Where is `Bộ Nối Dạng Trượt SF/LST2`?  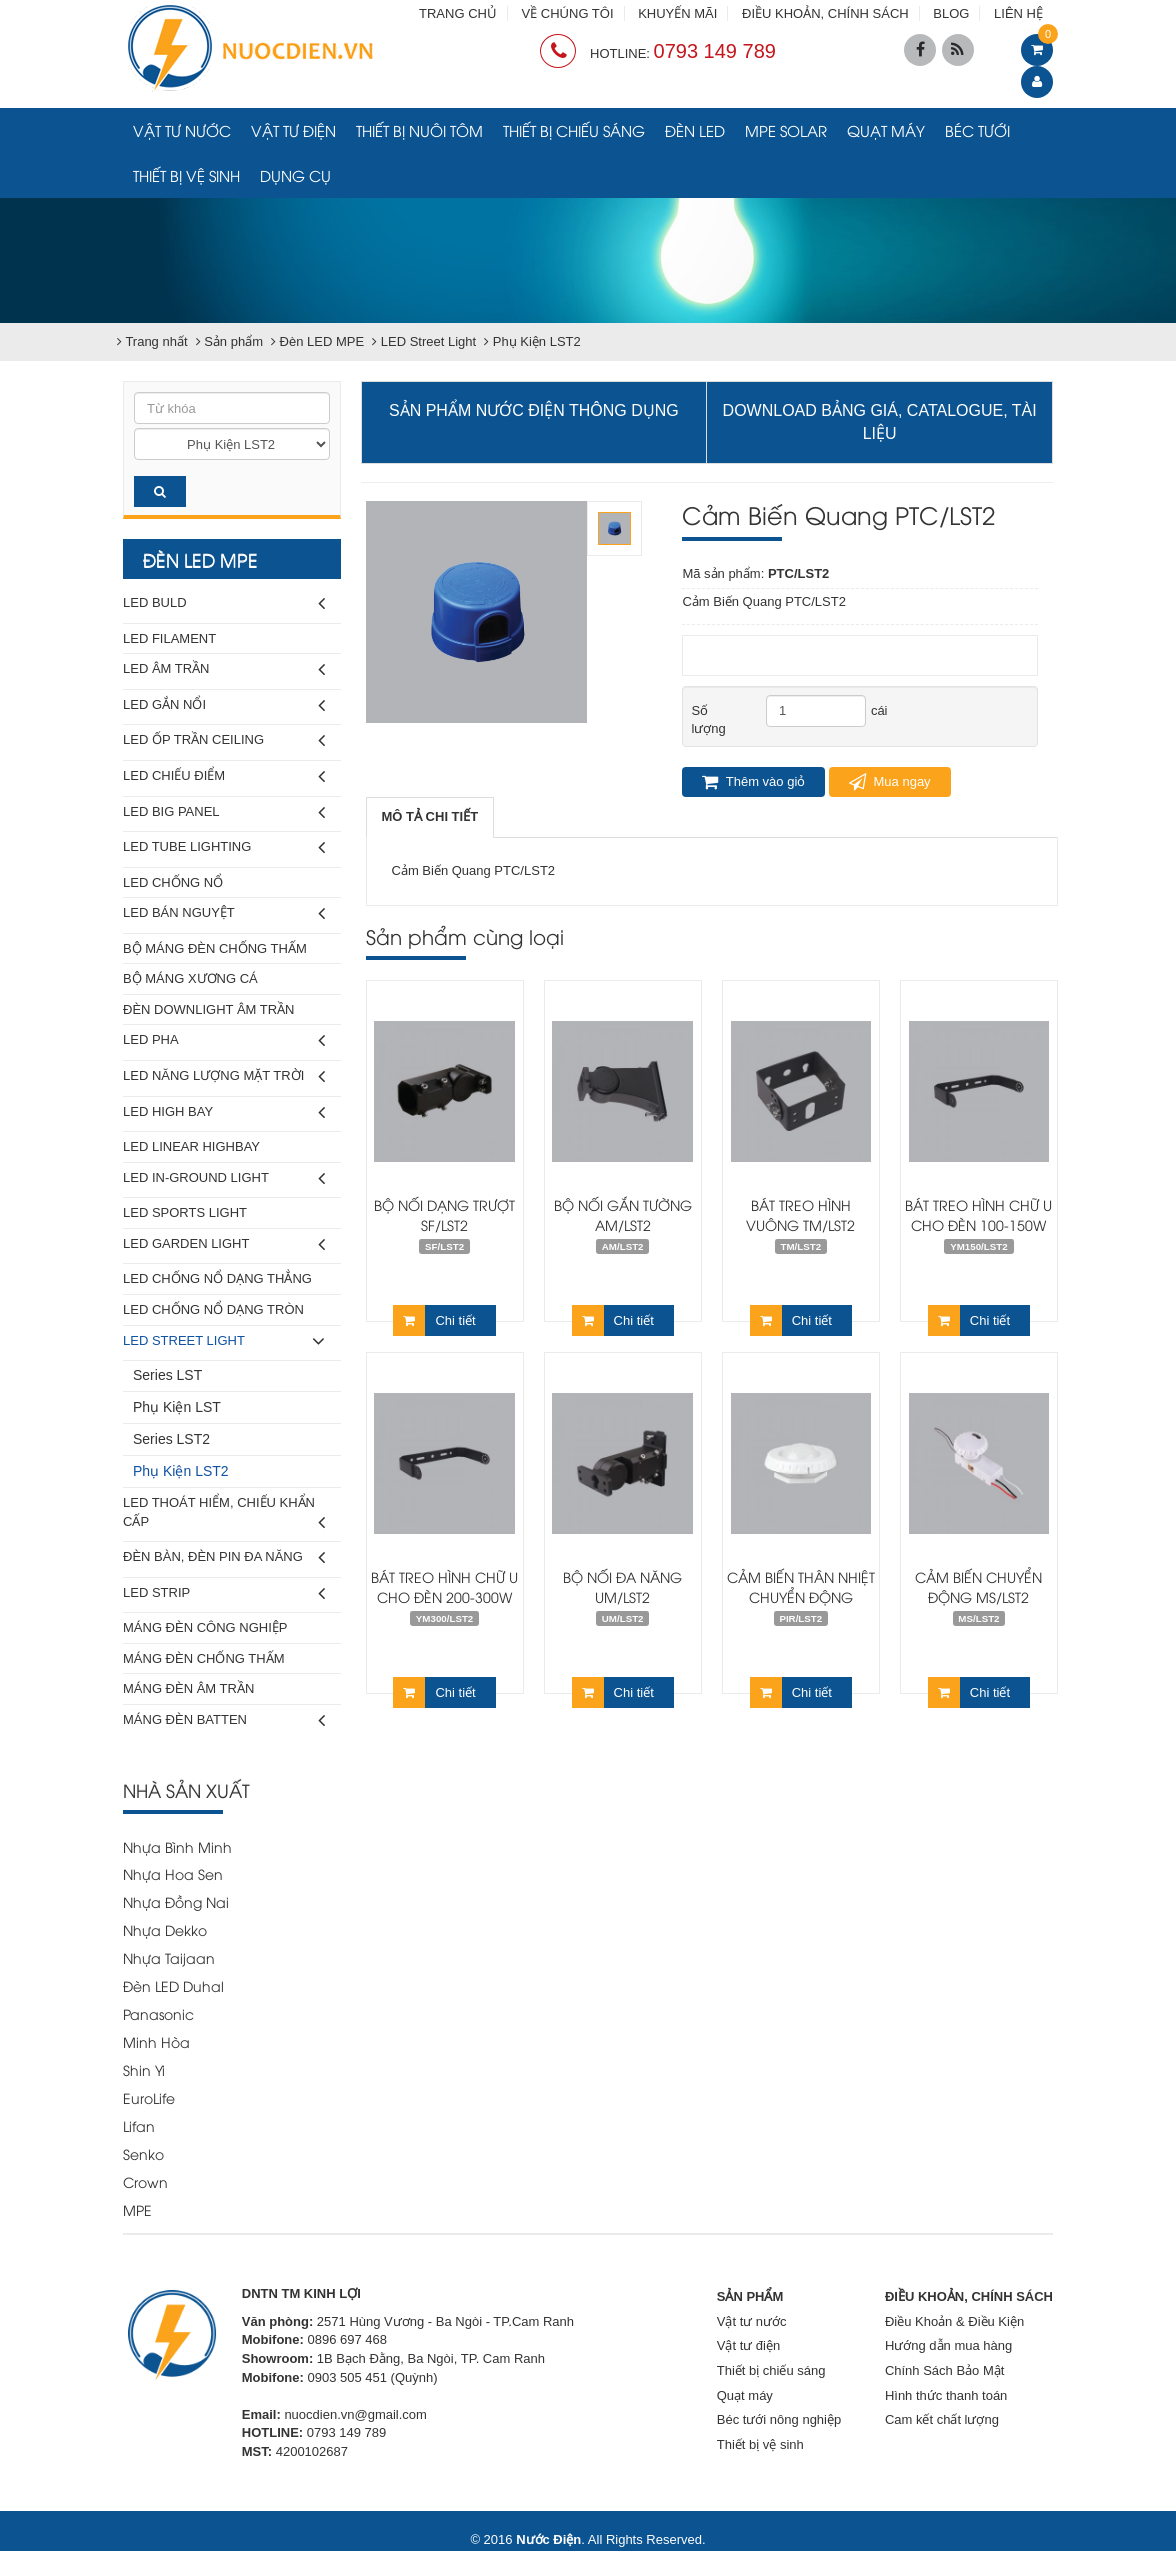 Bộ Nối Dạng Trượt SF/LST2 is located at coordinates (444, 1214).